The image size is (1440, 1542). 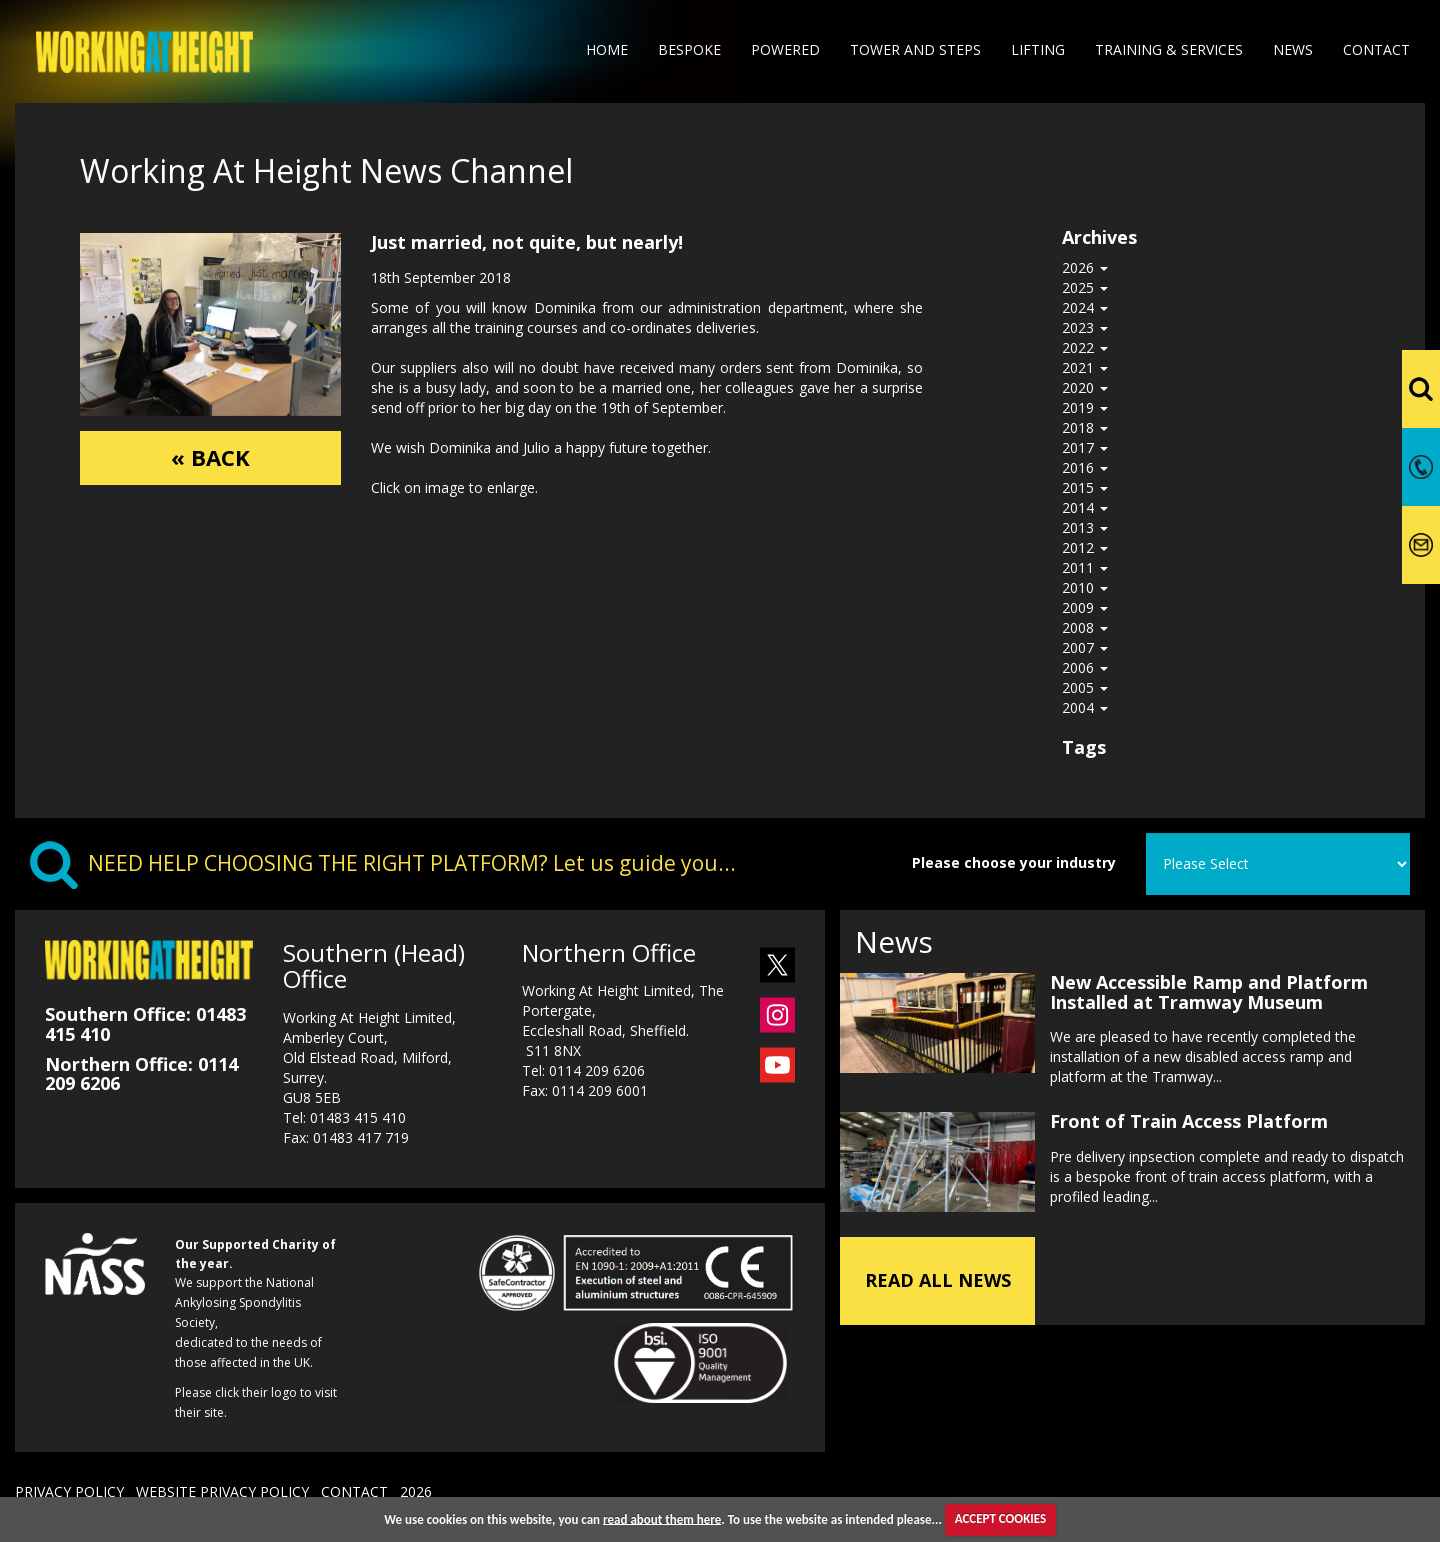 I want to click on « BACK, so click(x=210, y=458).